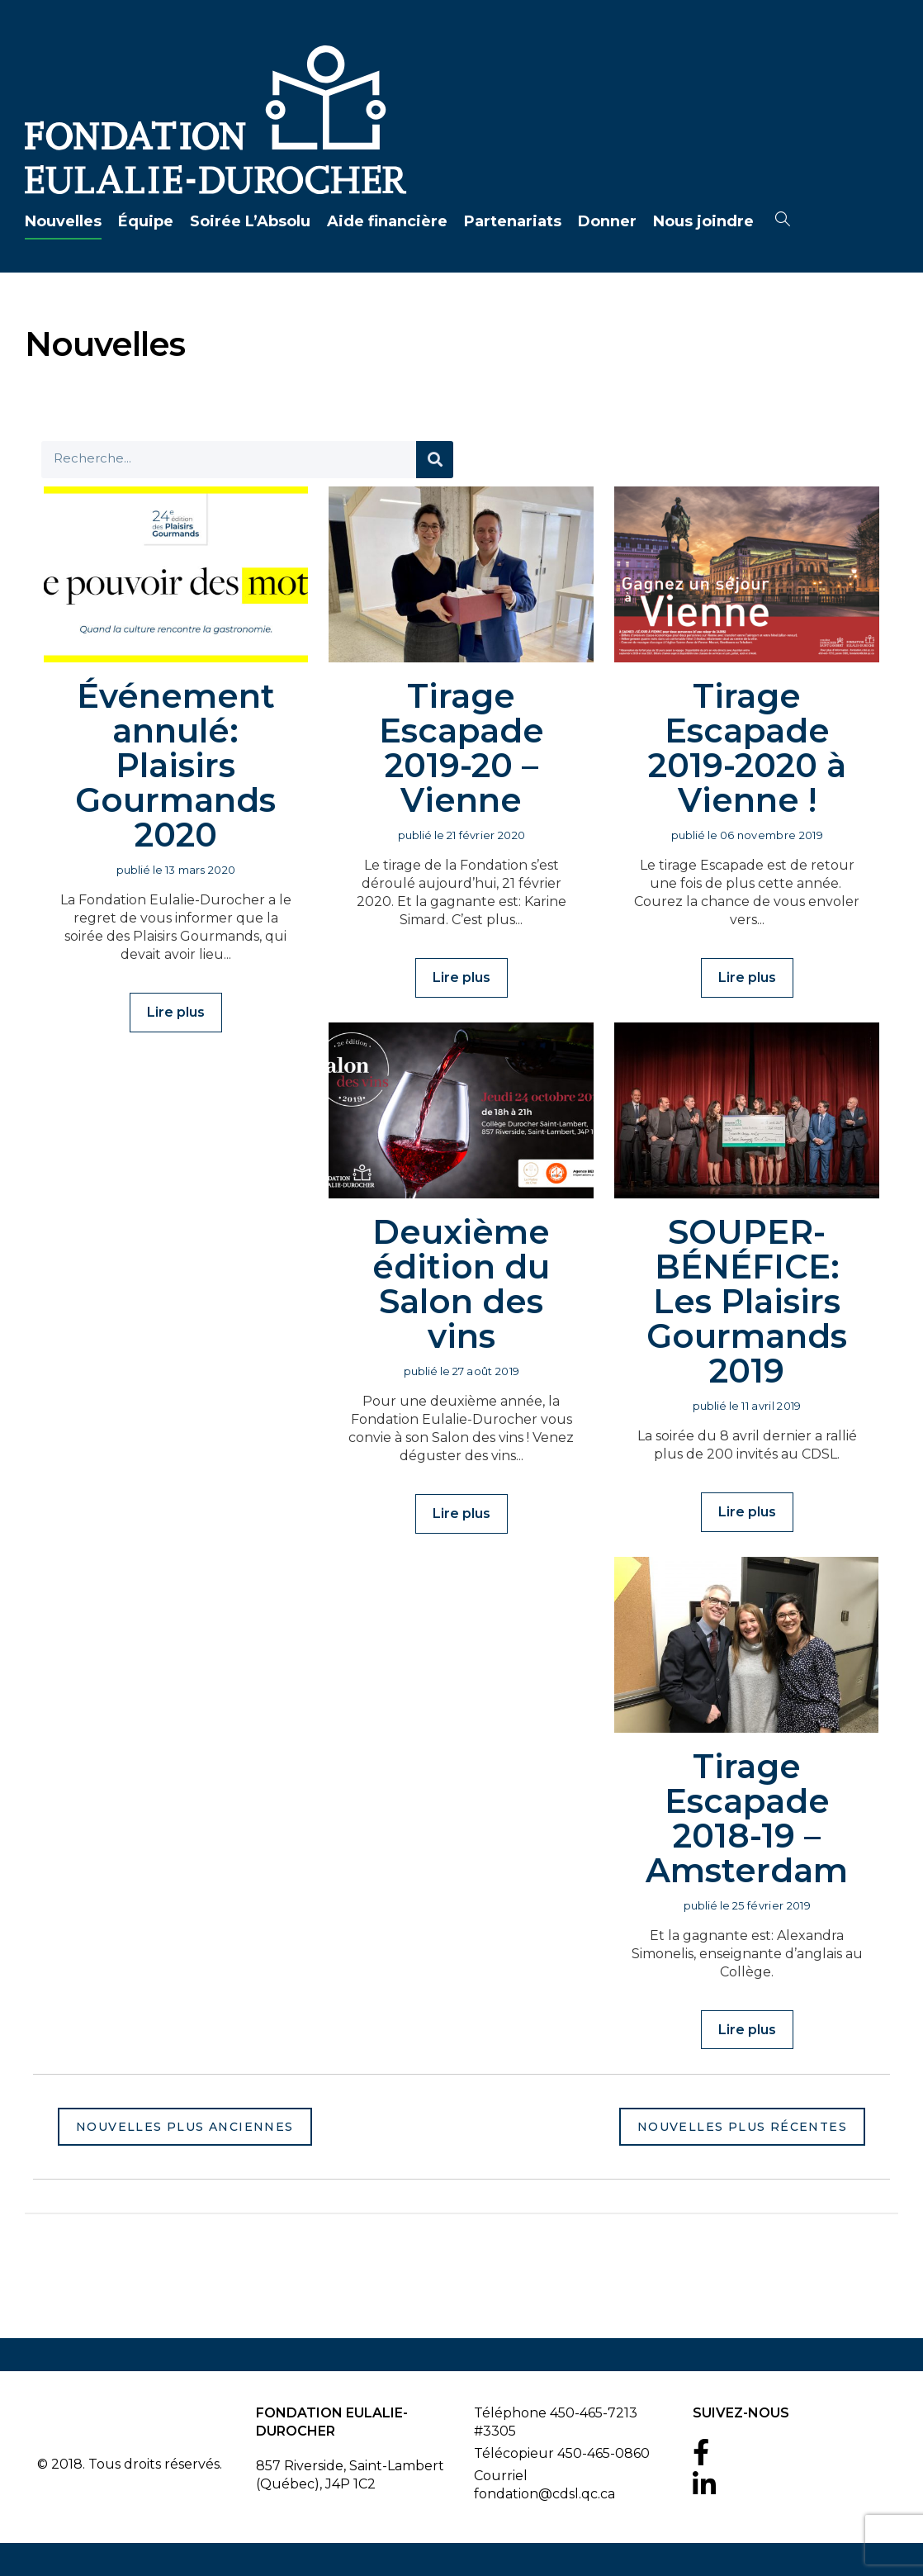 The image size is (923, 2576). What do you see at coordinates (145, 221) in the screenshot?
I see `Équipe` at bounding box center [145, 221].